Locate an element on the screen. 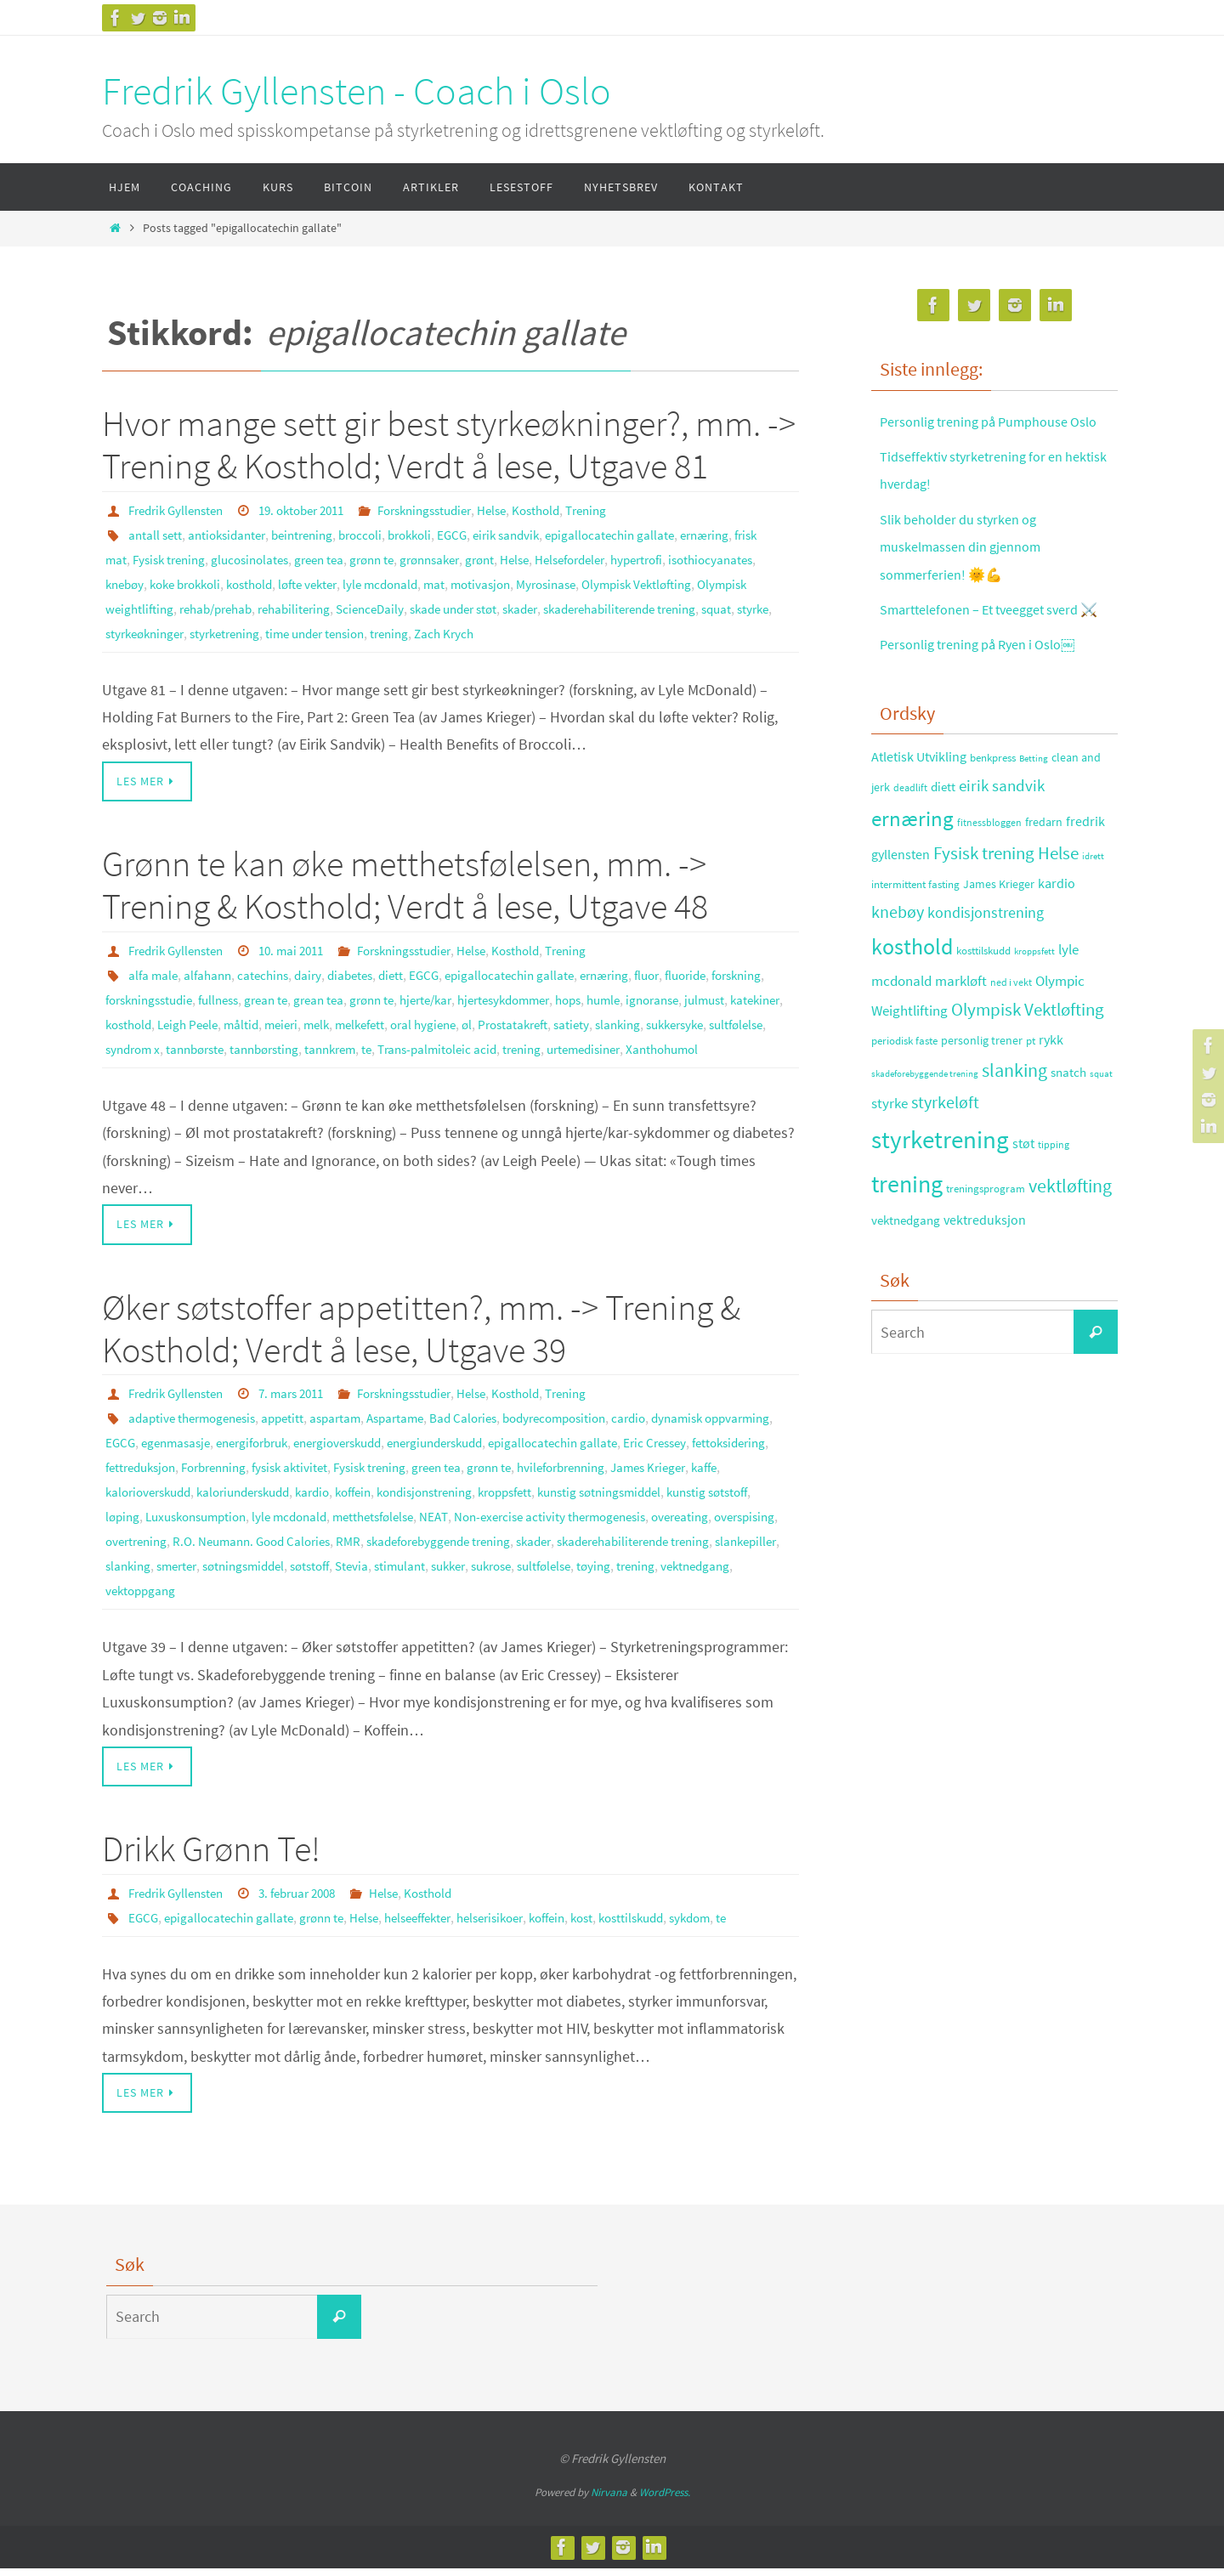  tannbørsting is located at coordinates (511, 1041).